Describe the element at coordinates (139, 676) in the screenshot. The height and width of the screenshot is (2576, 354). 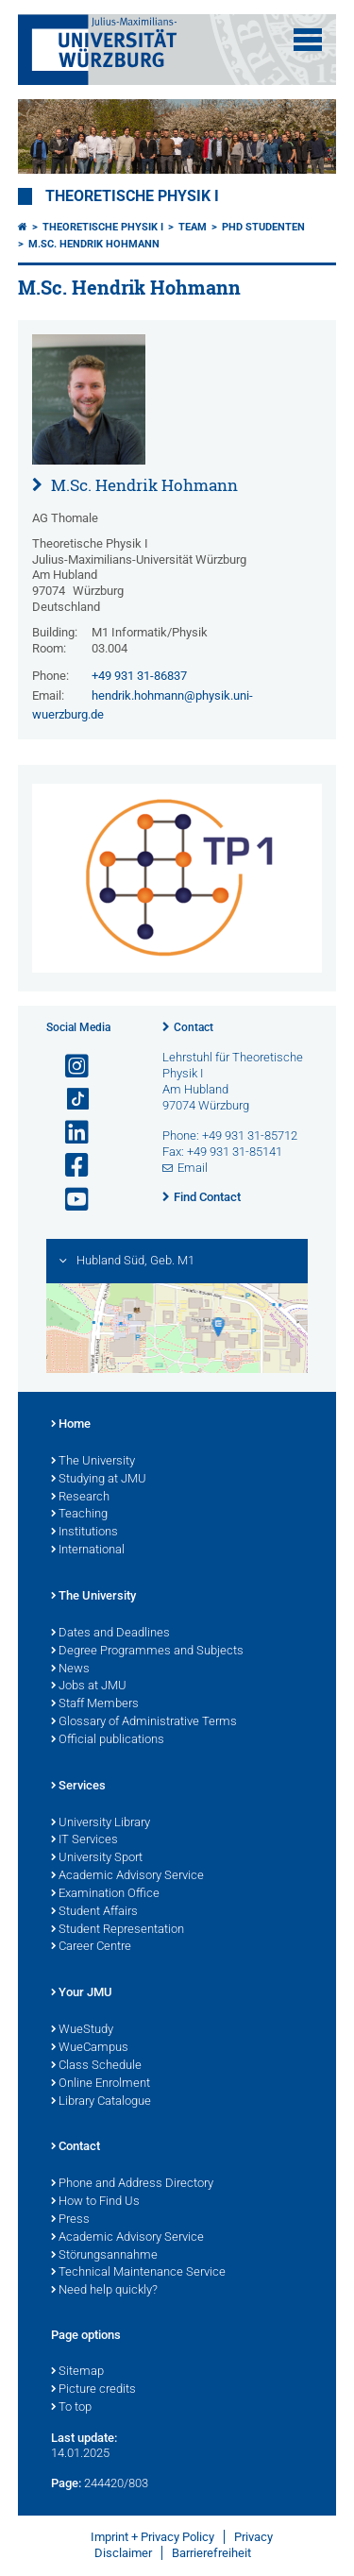
I see `+49 931 31-86837` at that location.